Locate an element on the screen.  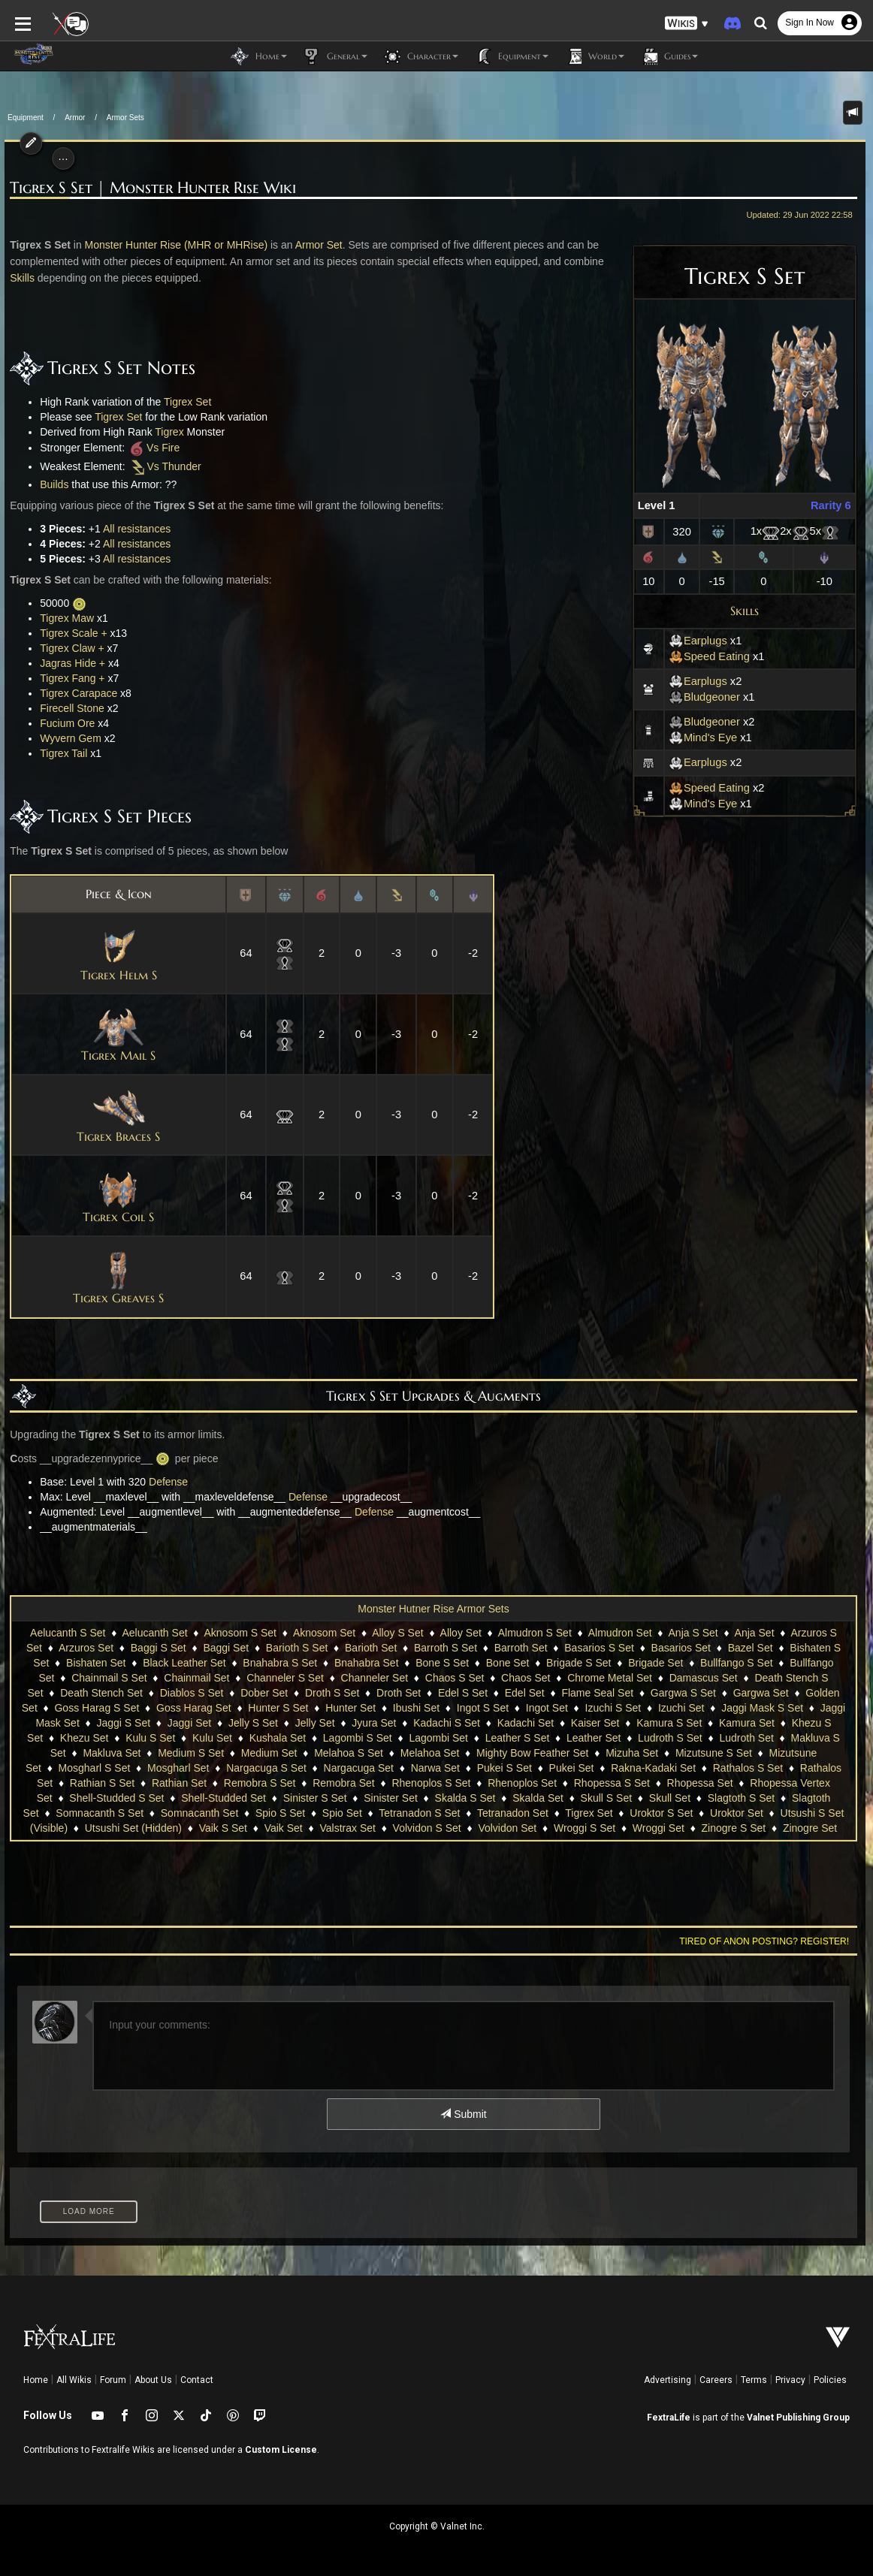
Leather S Set is located at coordinates (517, 1738).